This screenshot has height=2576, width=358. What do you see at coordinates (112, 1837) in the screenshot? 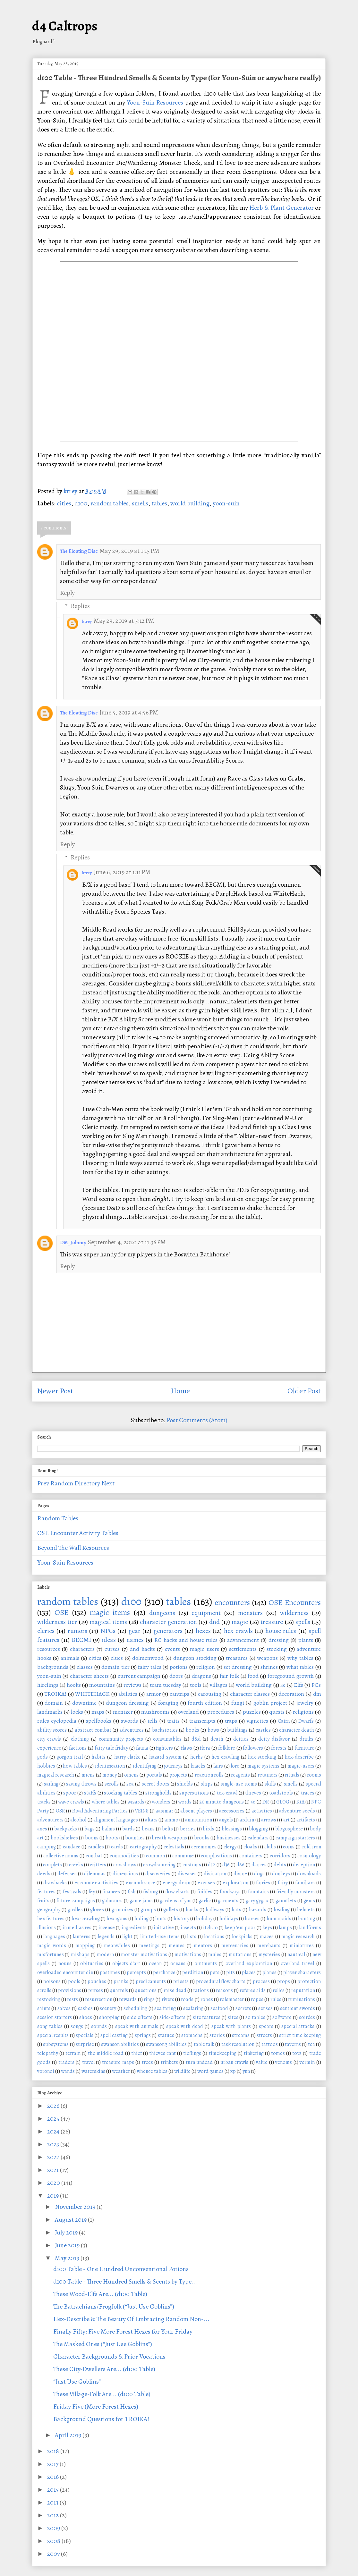
I see `boots` at bounding box center [112, 1837].